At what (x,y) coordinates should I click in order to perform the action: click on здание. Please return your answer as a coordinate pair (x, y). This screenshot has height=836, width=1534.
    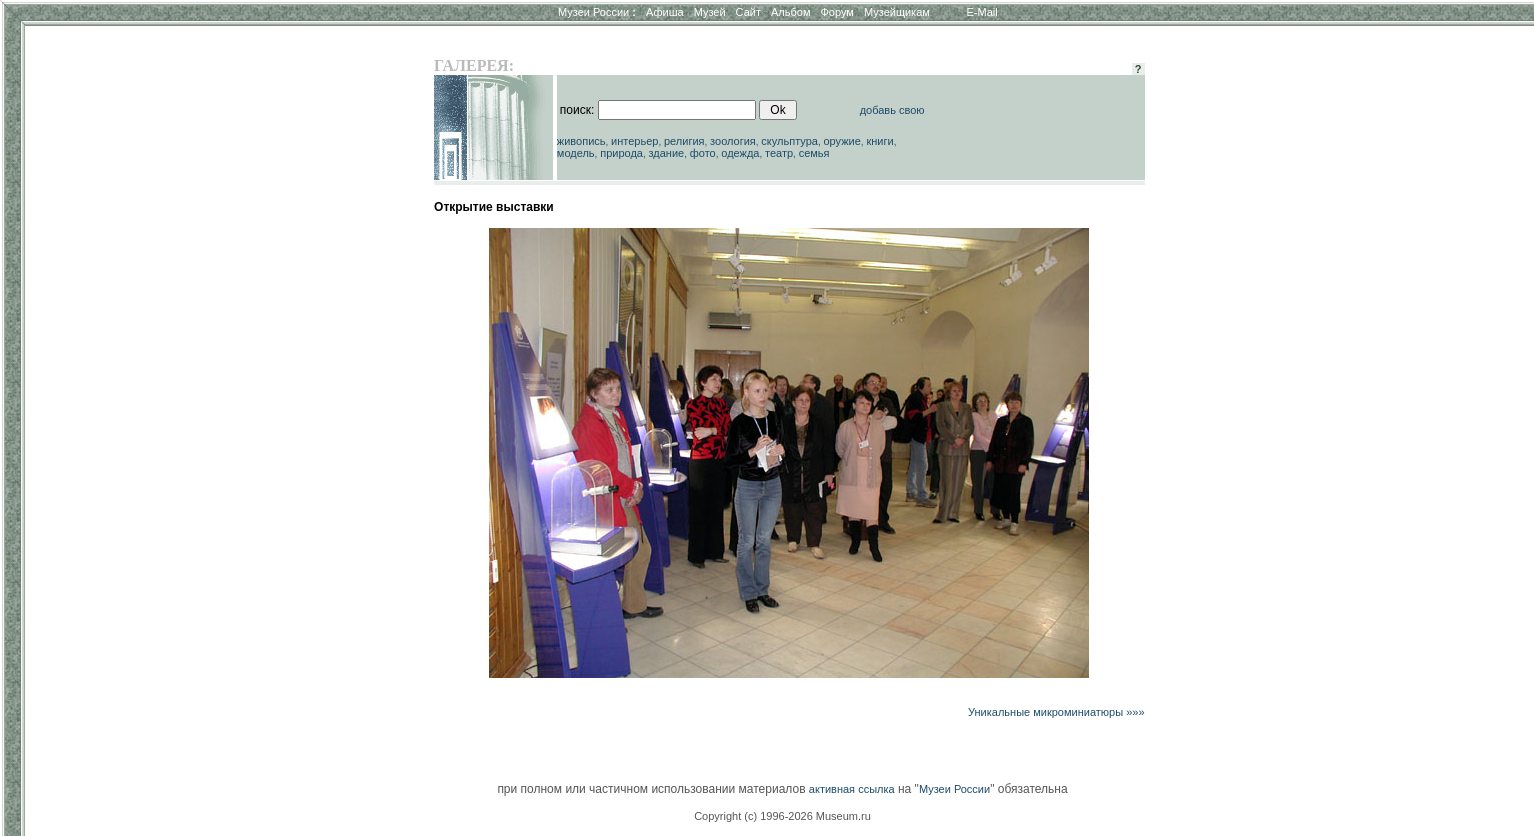
    Looking at the image, I should click on (666, 153).